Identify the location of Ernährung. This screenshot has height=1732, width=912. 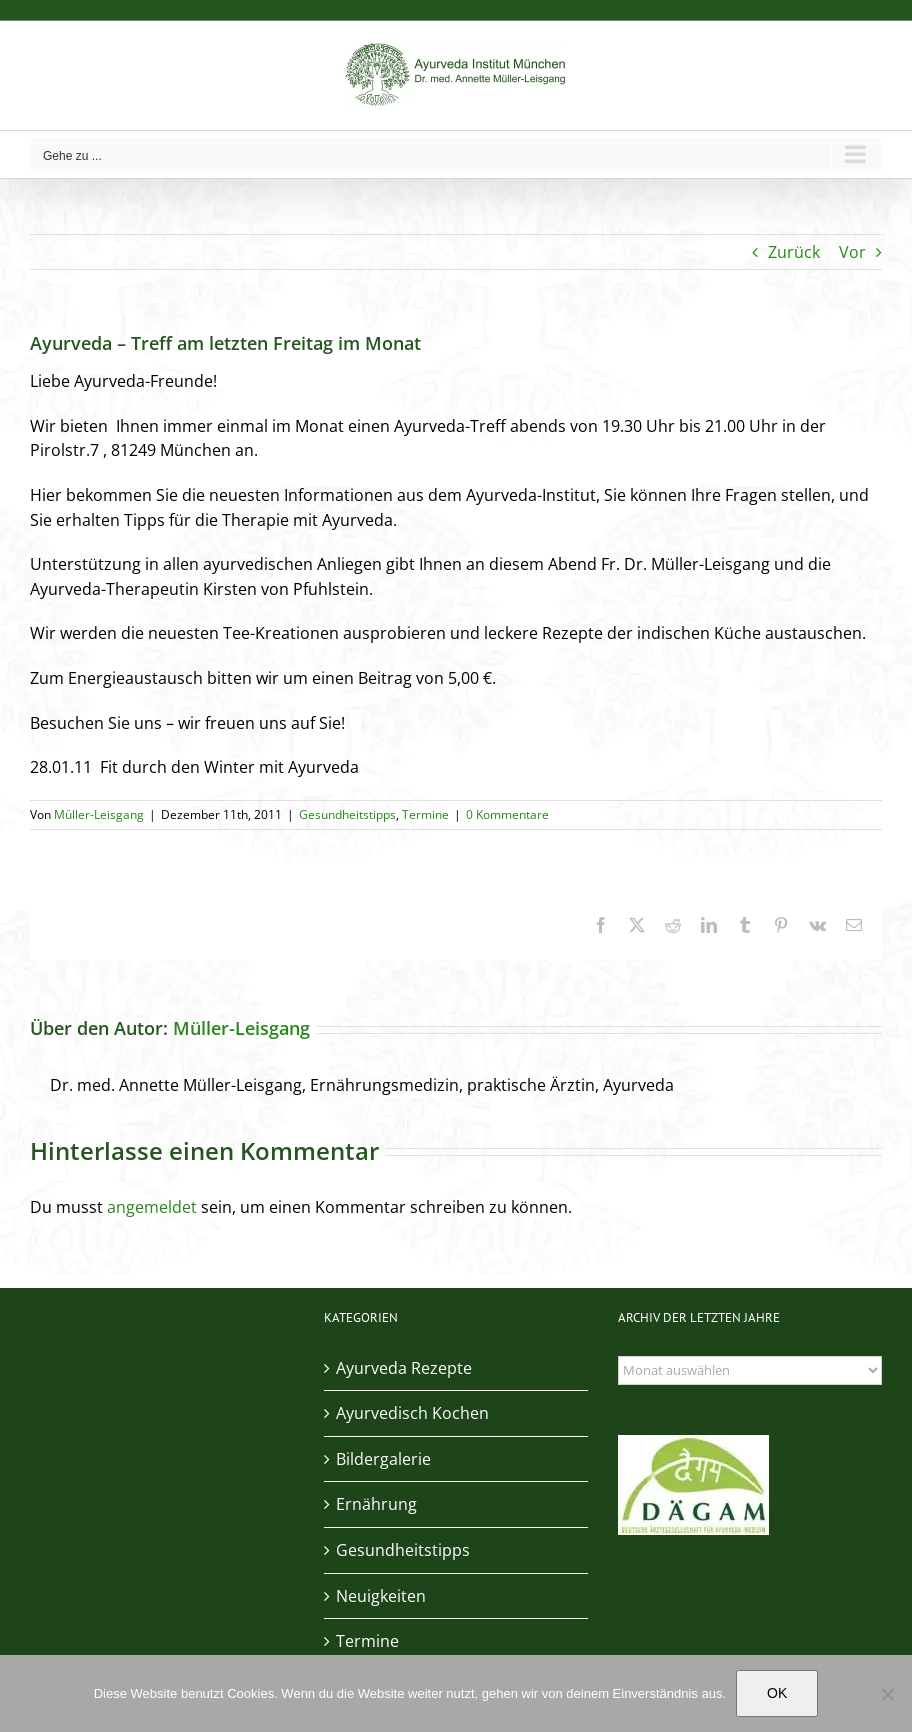
(376, 1504).